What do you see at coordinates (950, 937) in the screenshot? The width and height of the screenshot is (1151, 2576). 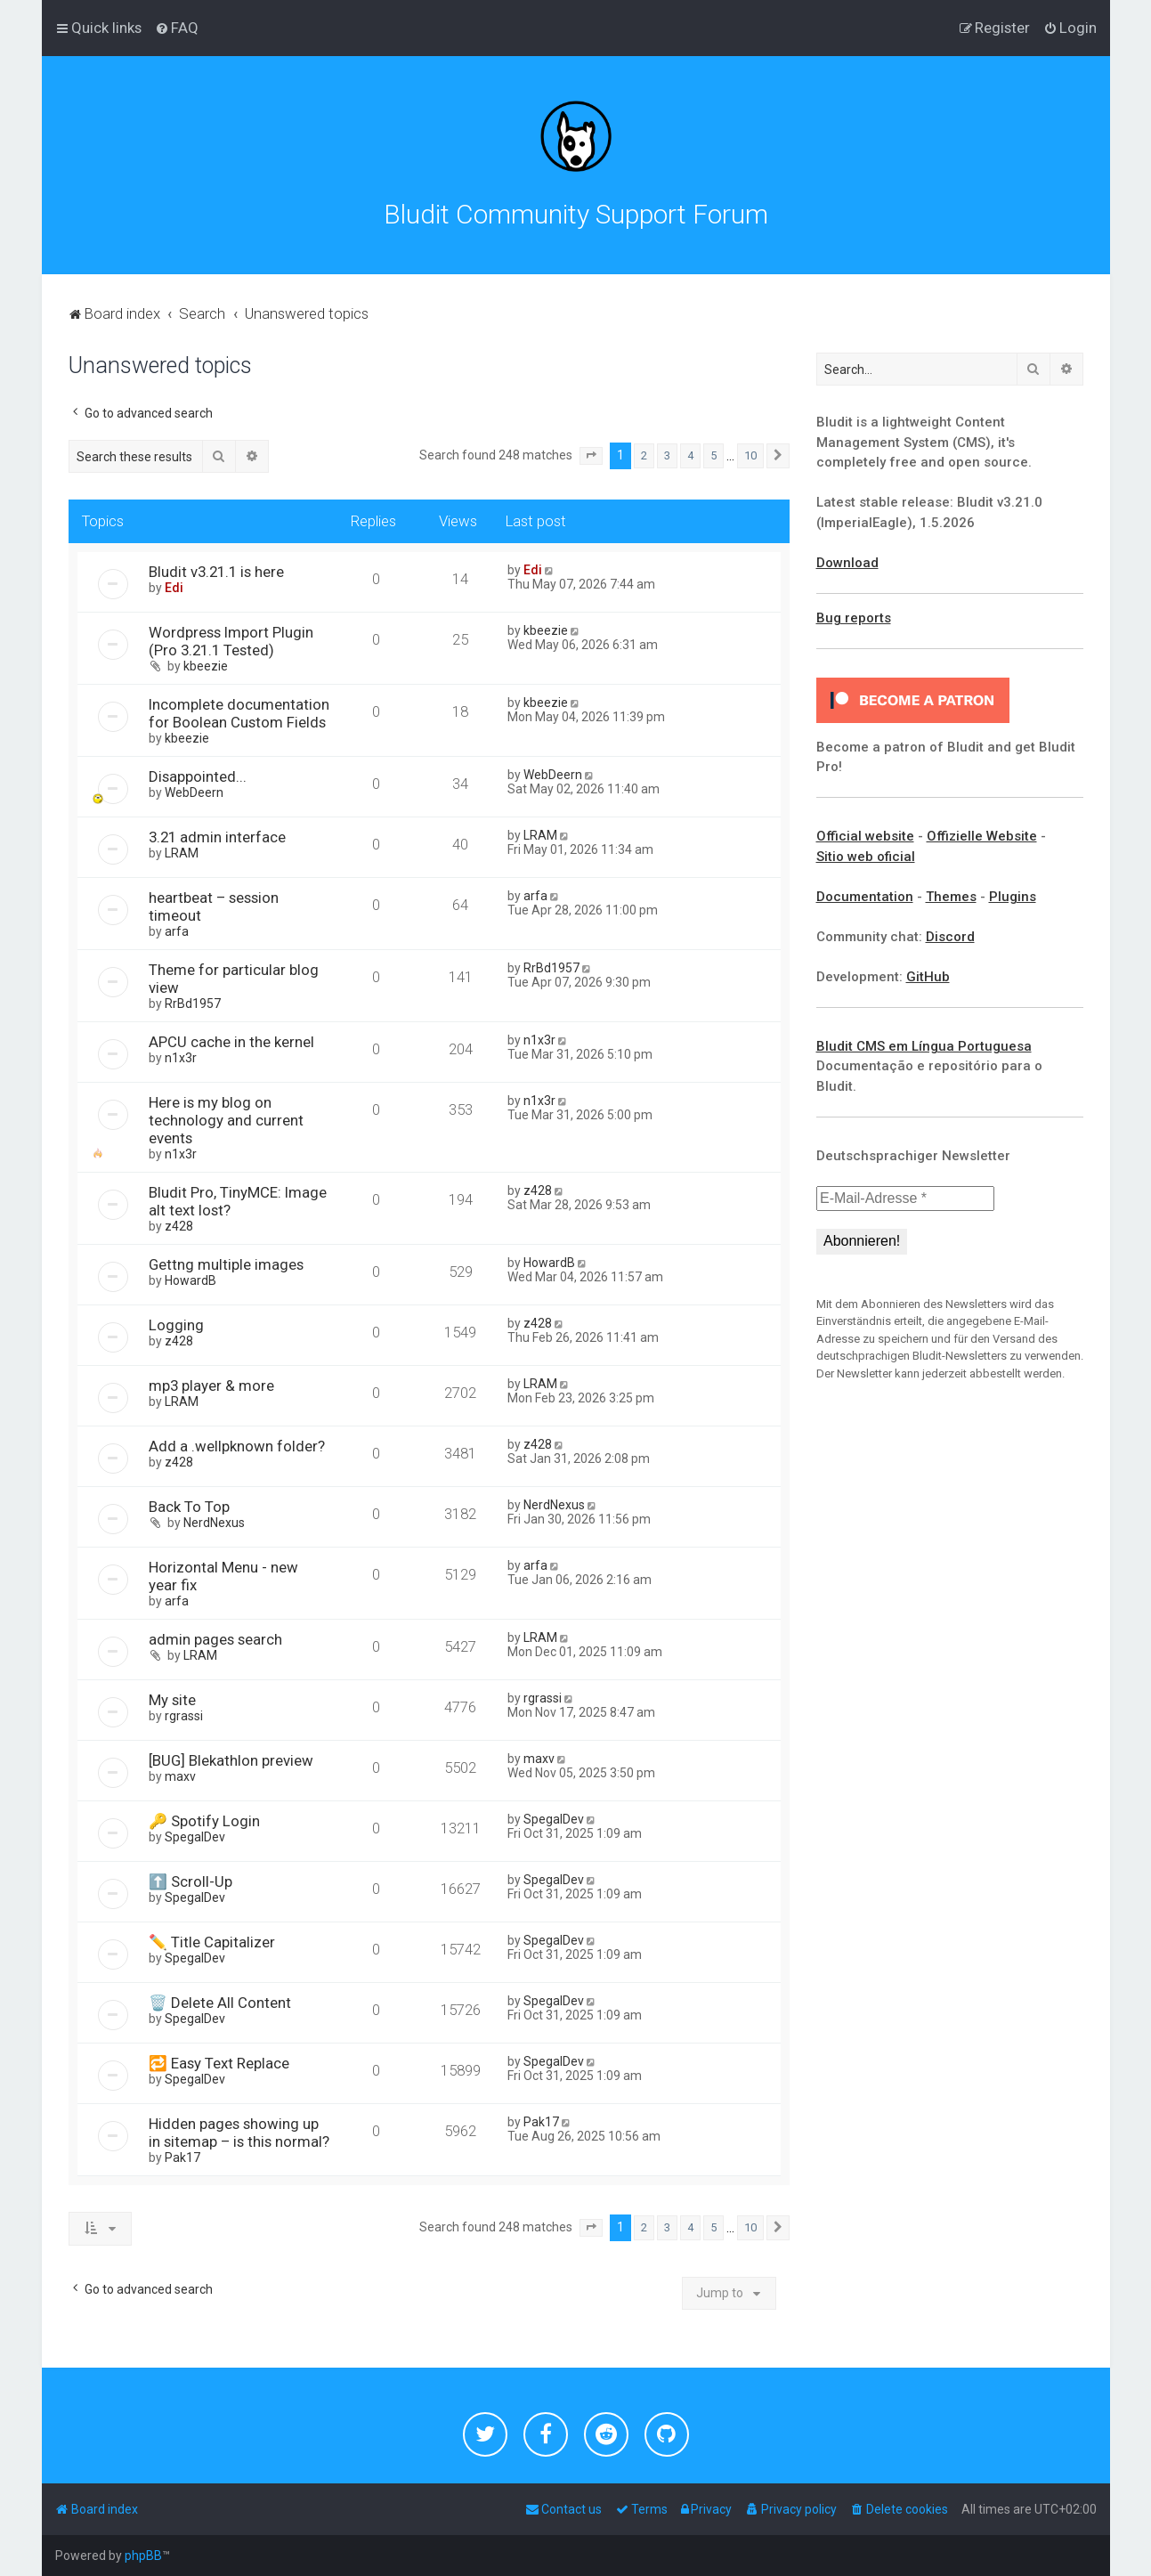 I see `Discord` at bounding box center [950, 937].